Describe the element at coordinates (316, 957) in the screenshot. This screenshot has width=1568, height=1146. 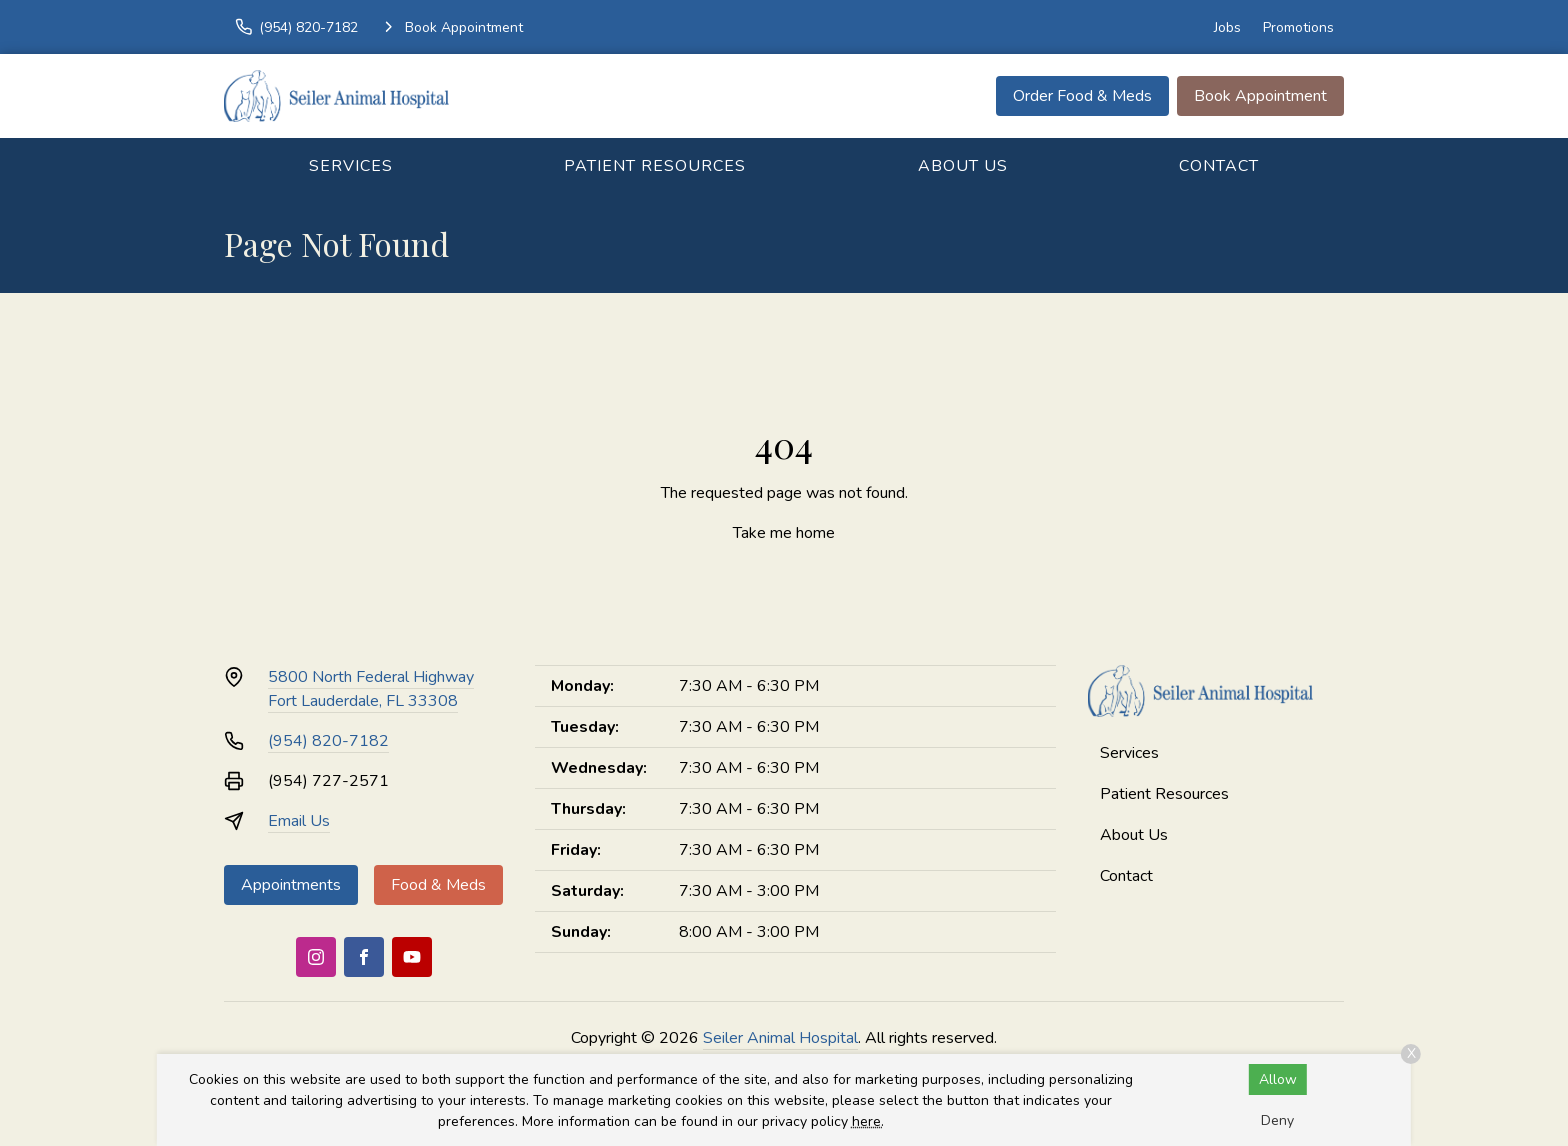
I see `[Instagram]` at that location.